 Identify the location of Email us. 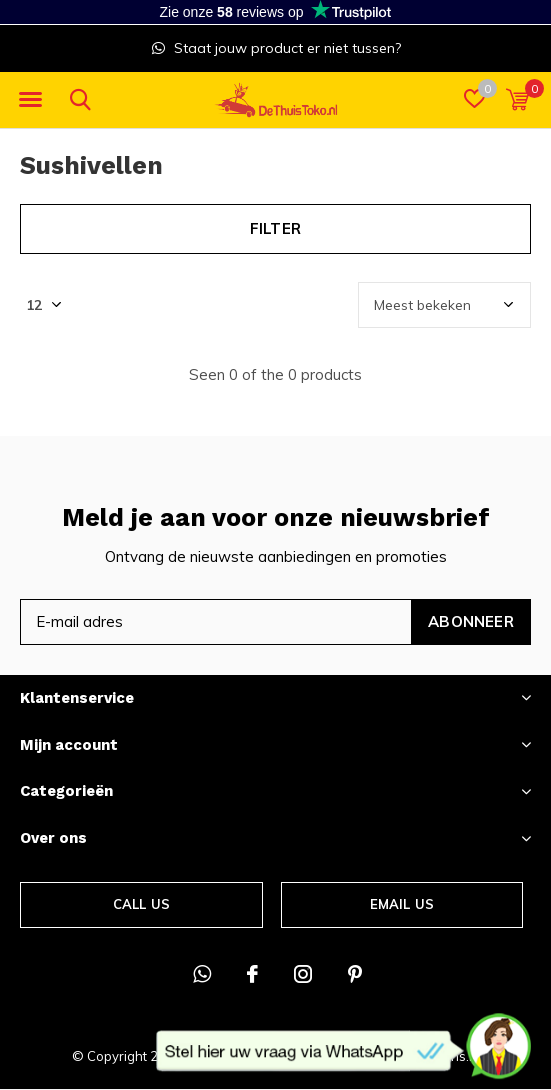
(402, 904).